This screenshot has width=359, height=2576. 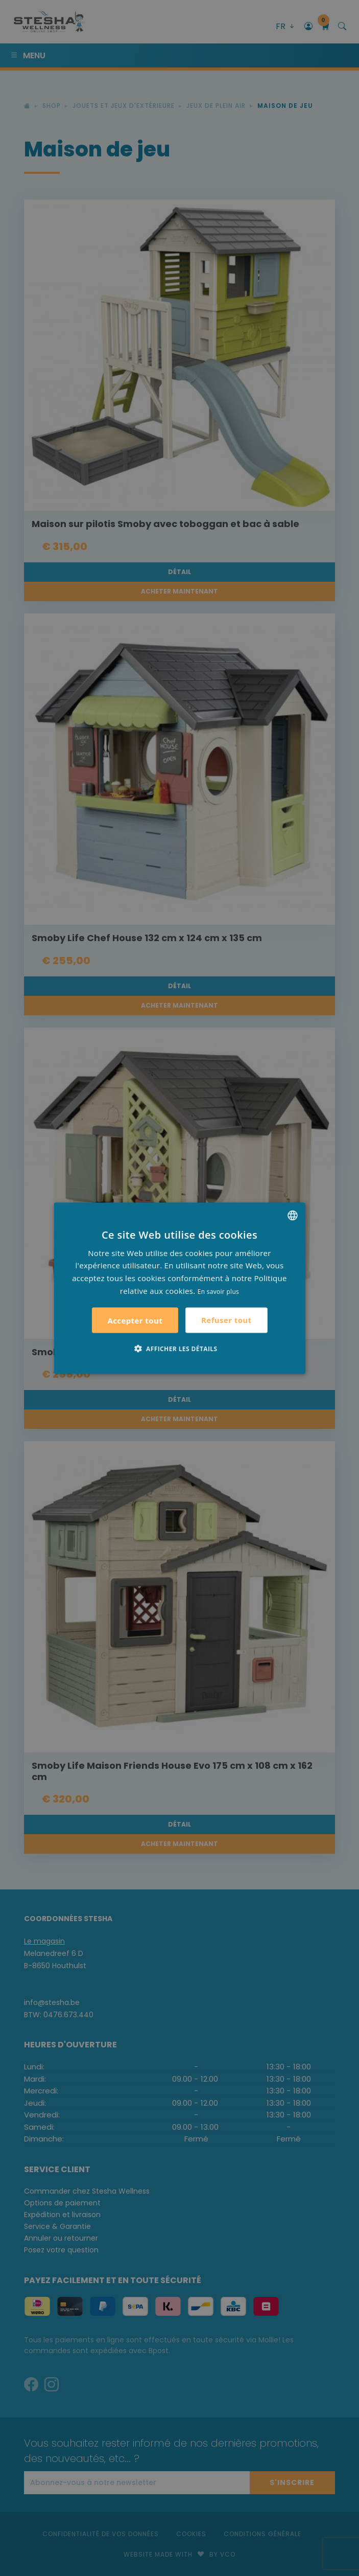 What do you see at coordinates (134, 1320) in the screenshot?
I see `Accepter tout [button]` at bounding box center [134, 1320].